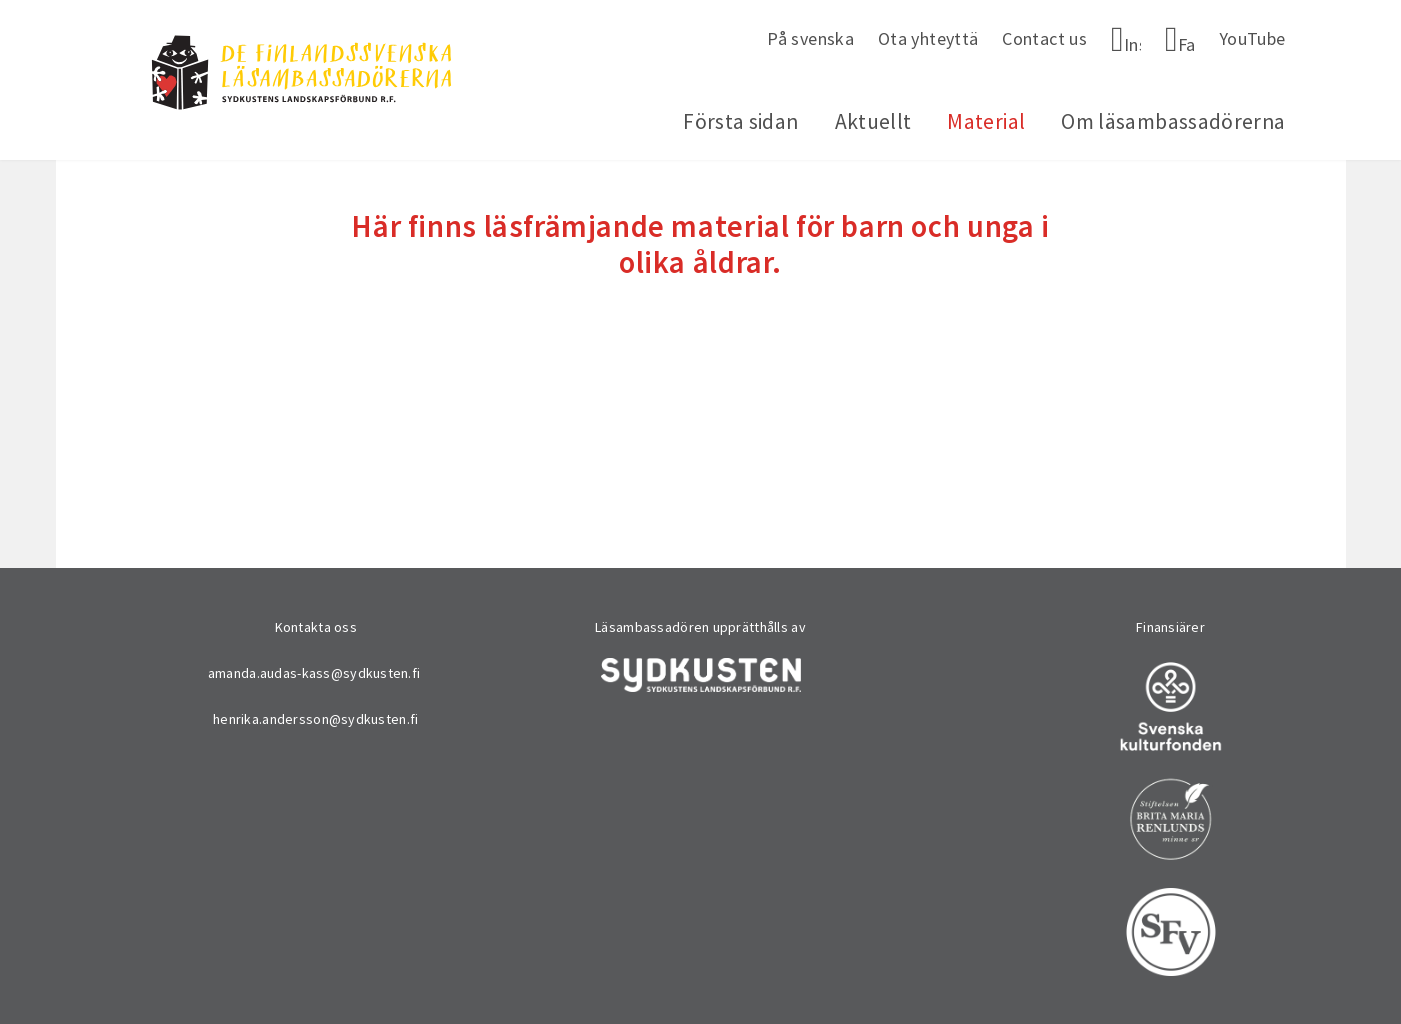 This screenshot has height=1024, width=1401. What do you see at coordinates (1186, 44) in the screenshot?
I see `Facebook` at bounding box center [1186, 44].